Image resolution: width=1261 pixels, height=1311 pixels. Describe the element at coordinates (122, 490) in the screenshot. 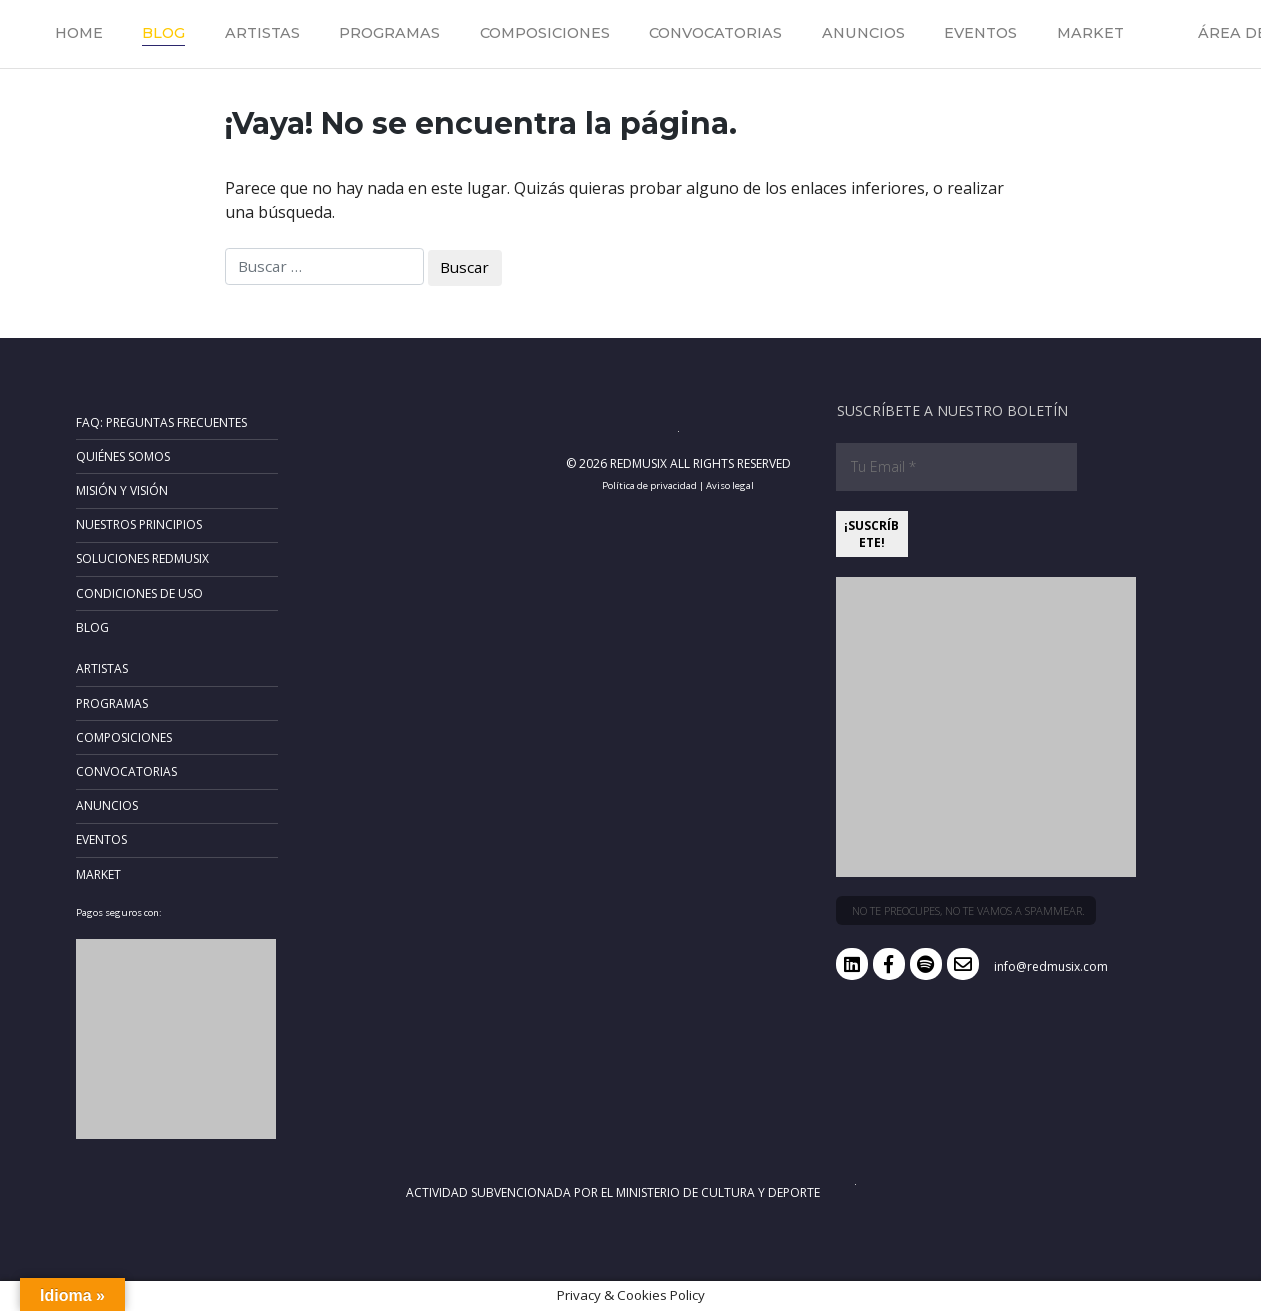

I see `Misión y Visión` at that location.